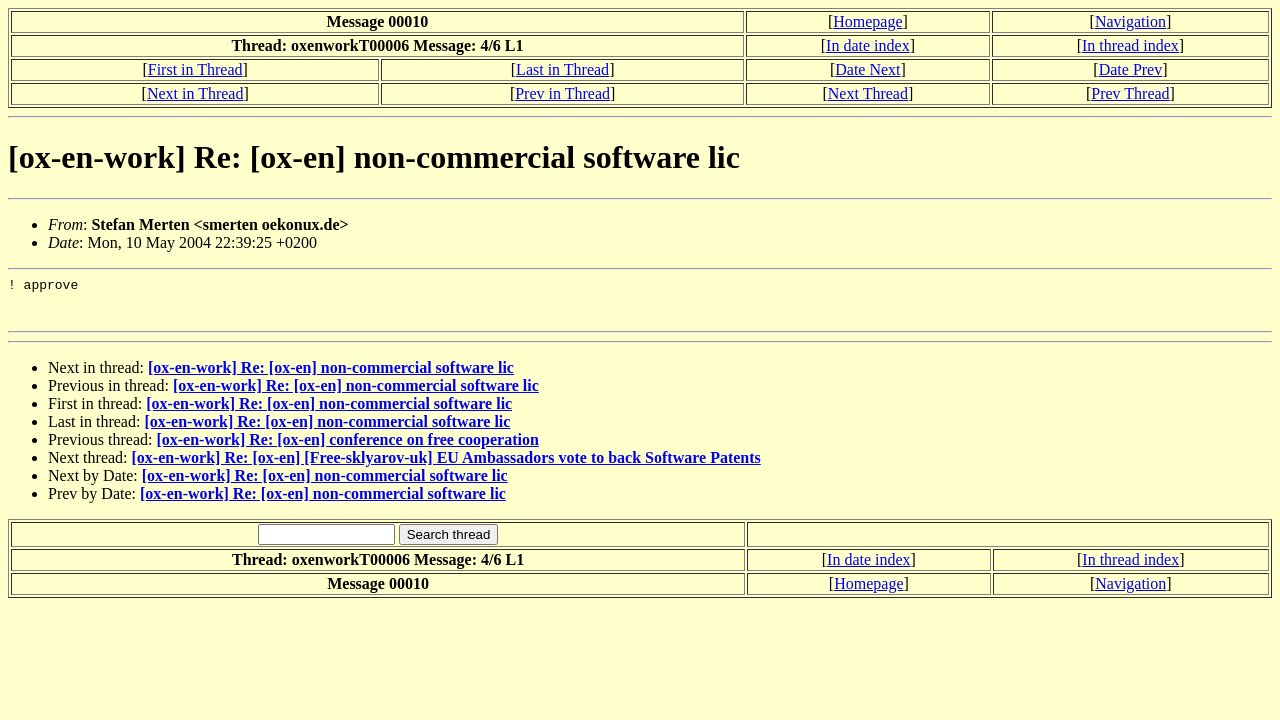 This screenshot has width=1280, height=720. Describe the element at coordinates (867, 21) in the screenshot. I see `Homepage` at that location.